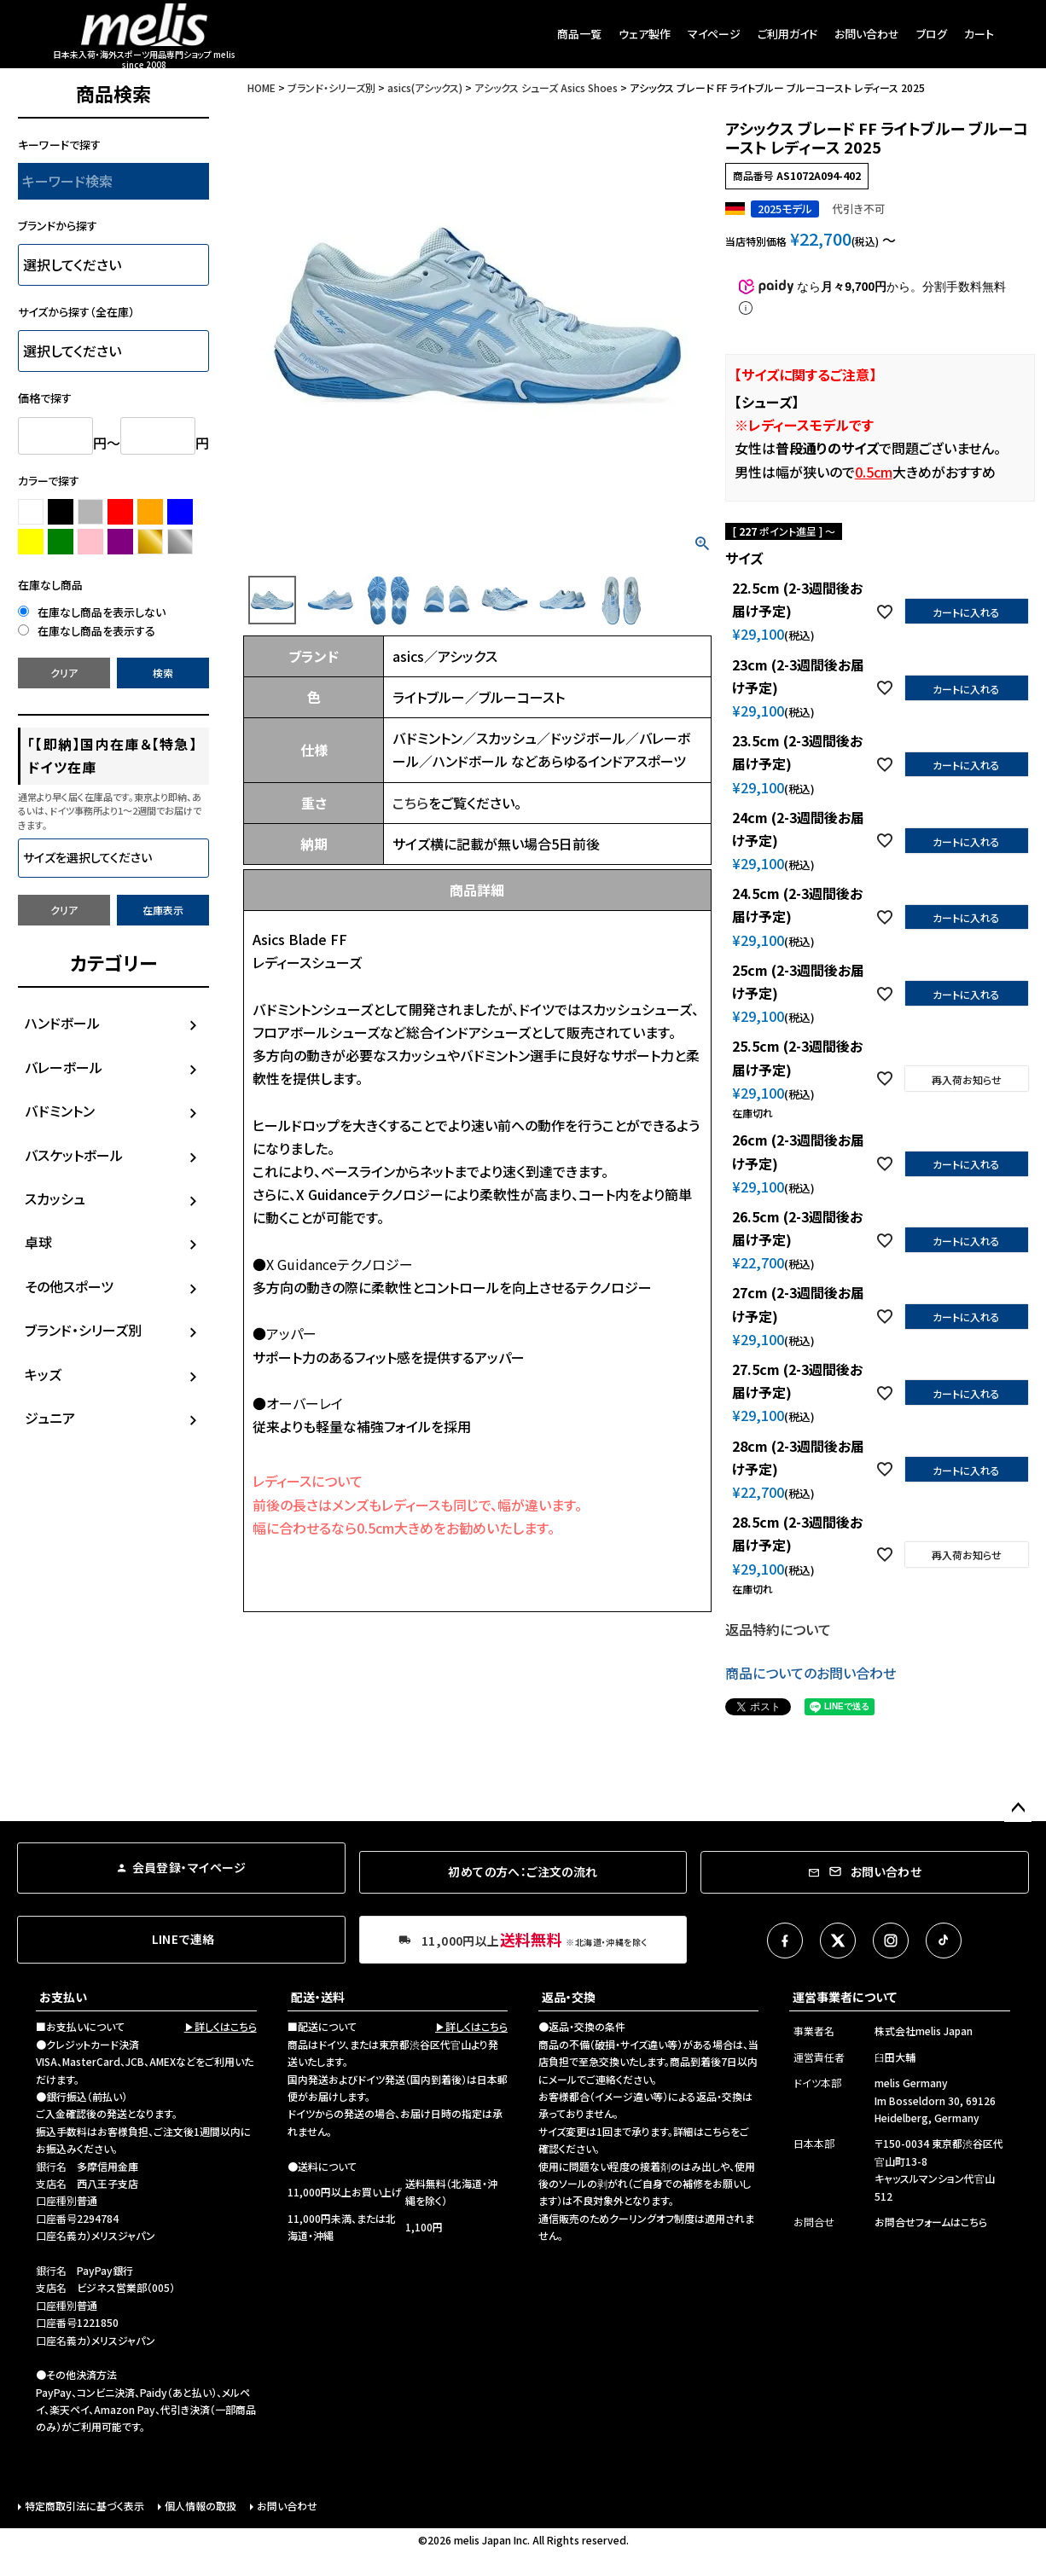 Image resolution: width=1046 pixels, height=2576 pixels. What do you see at coordinates (931, 34) in the screenshot?
I see `ブログ` at bounding box center [931, 34].